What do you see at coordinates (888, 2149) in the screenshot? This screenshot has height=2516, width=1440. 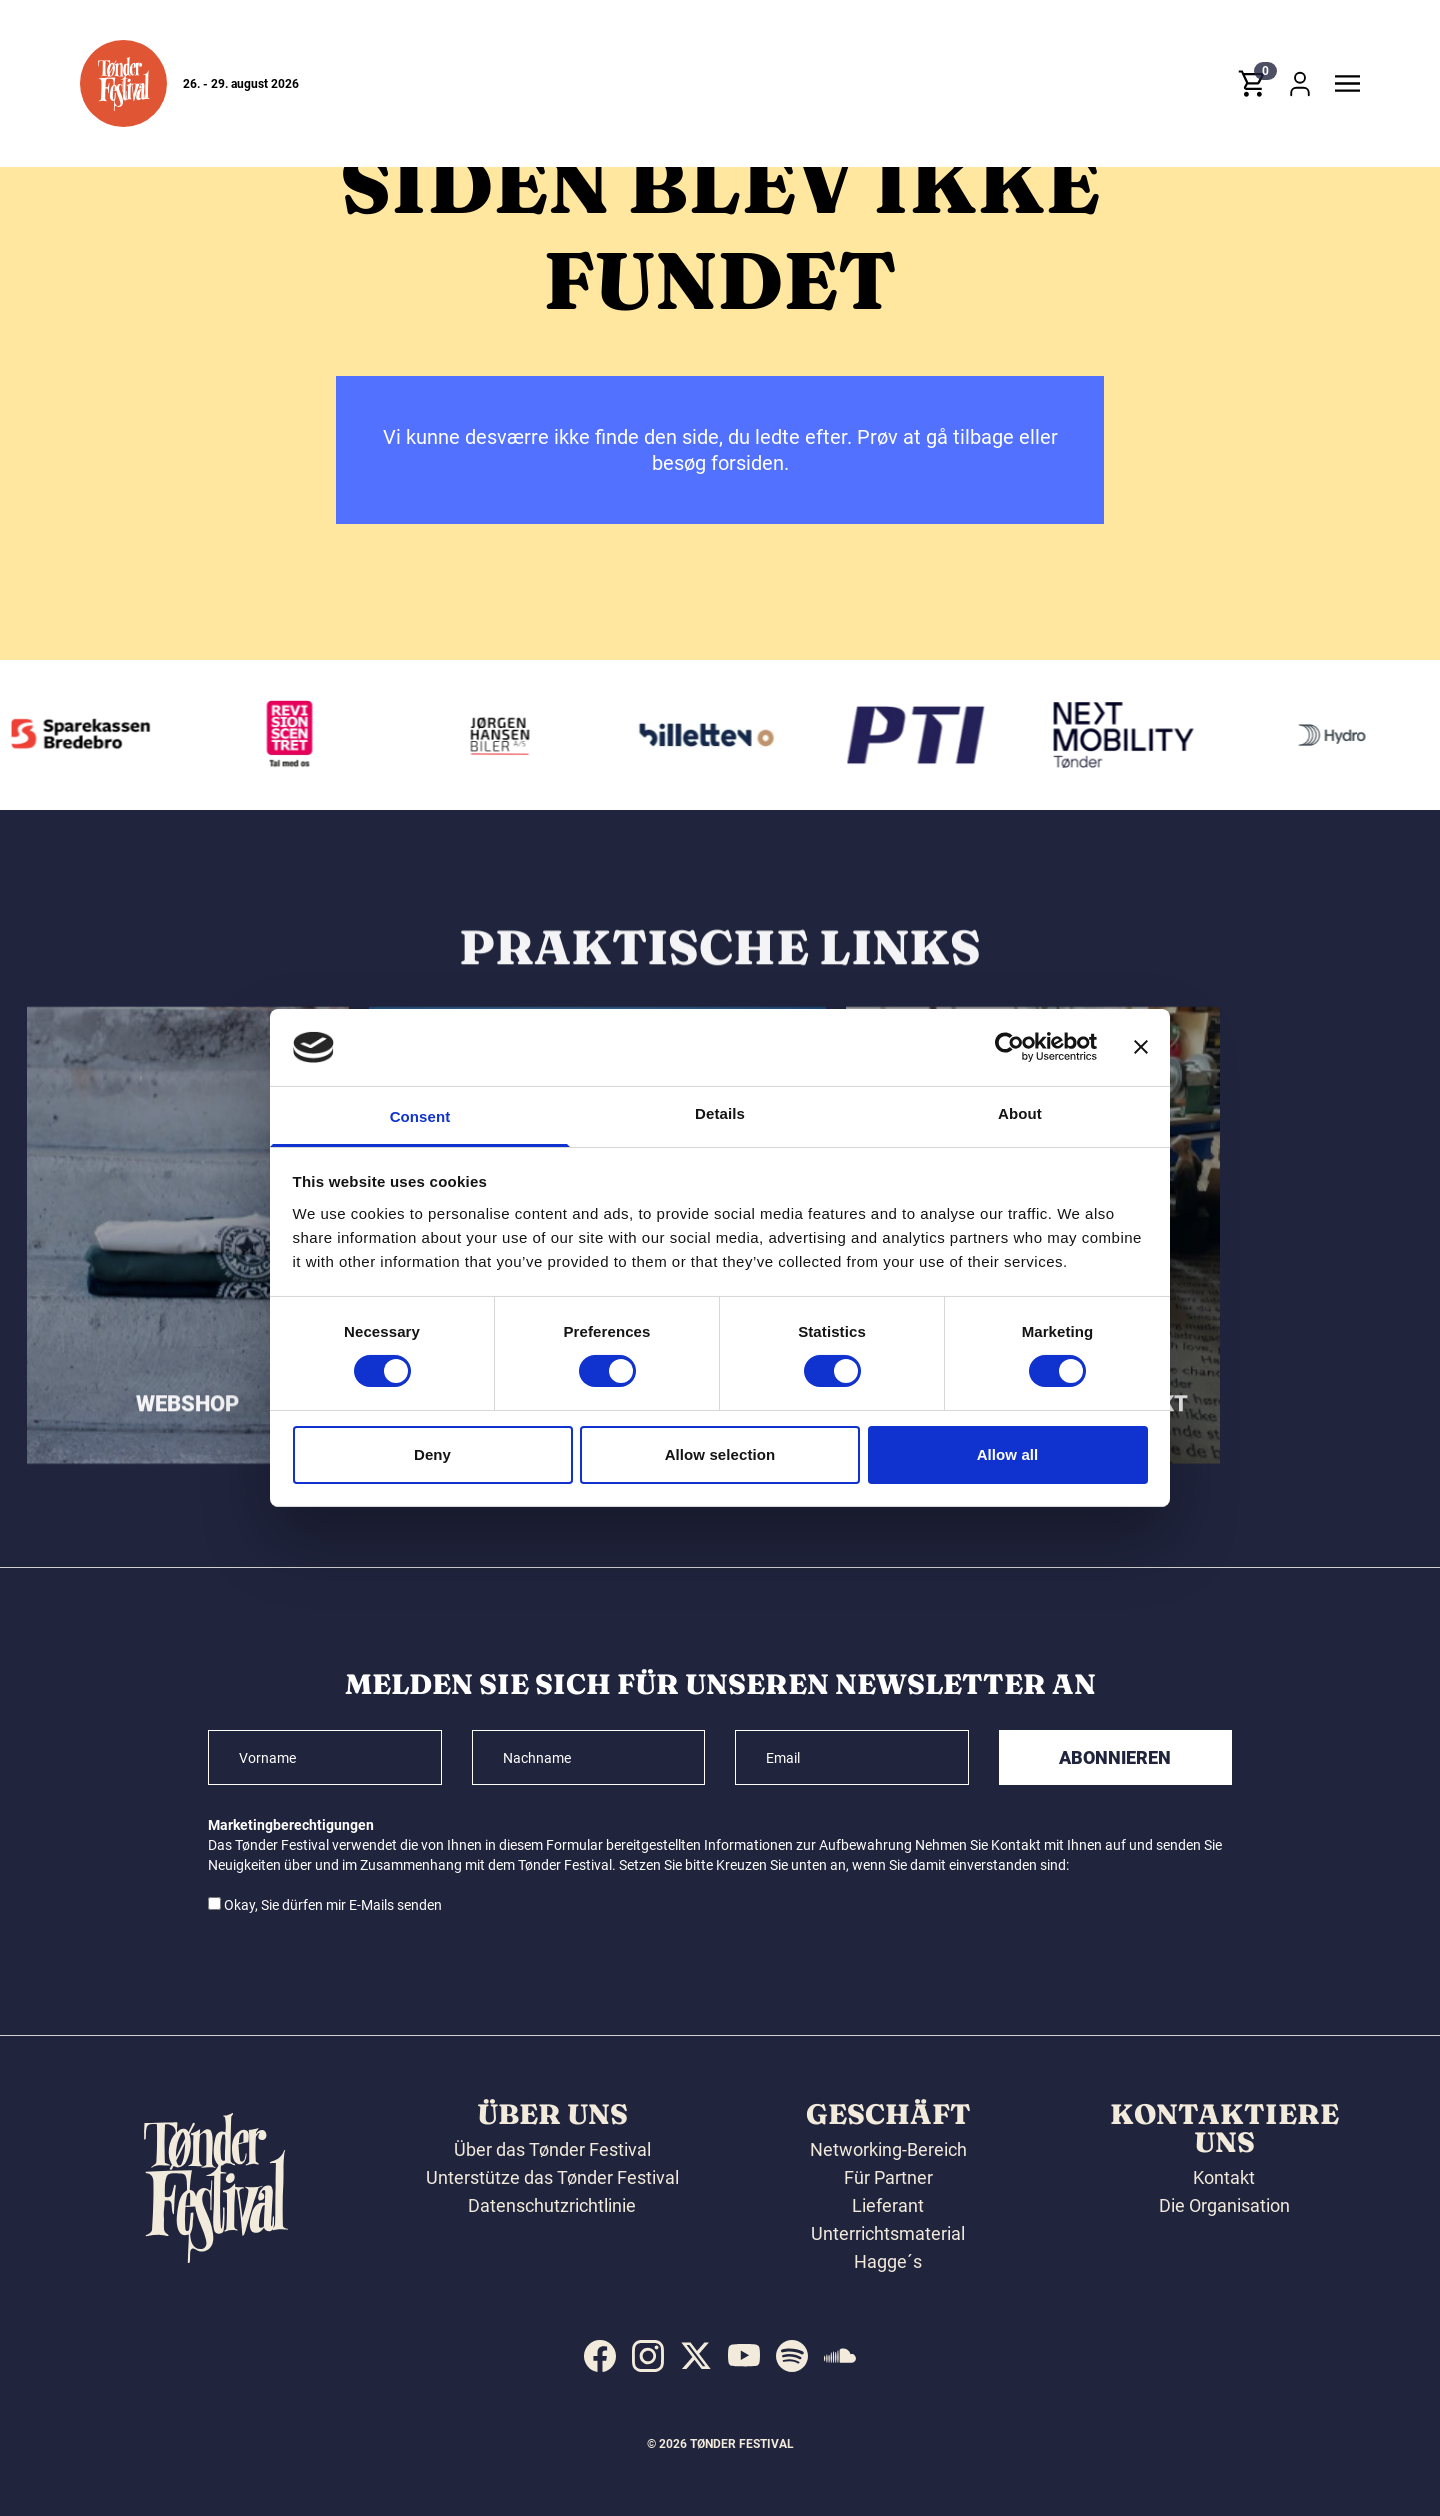 I see `Networking-Bereich` at bounding box center [888, 2149].